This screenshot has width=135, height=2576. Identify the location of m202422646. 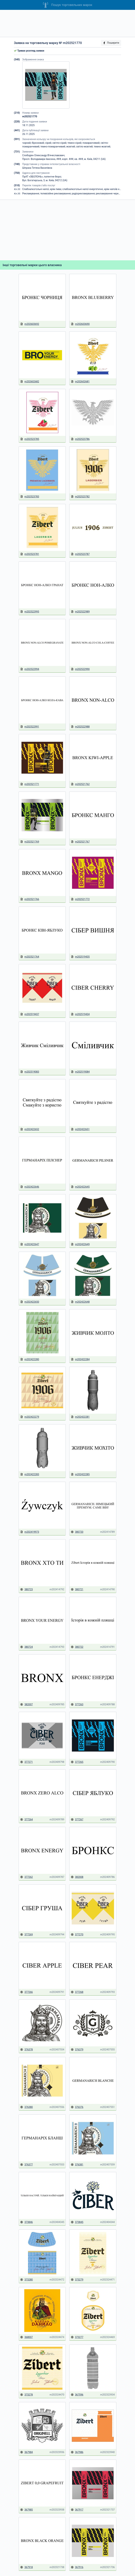
(29, 1186).